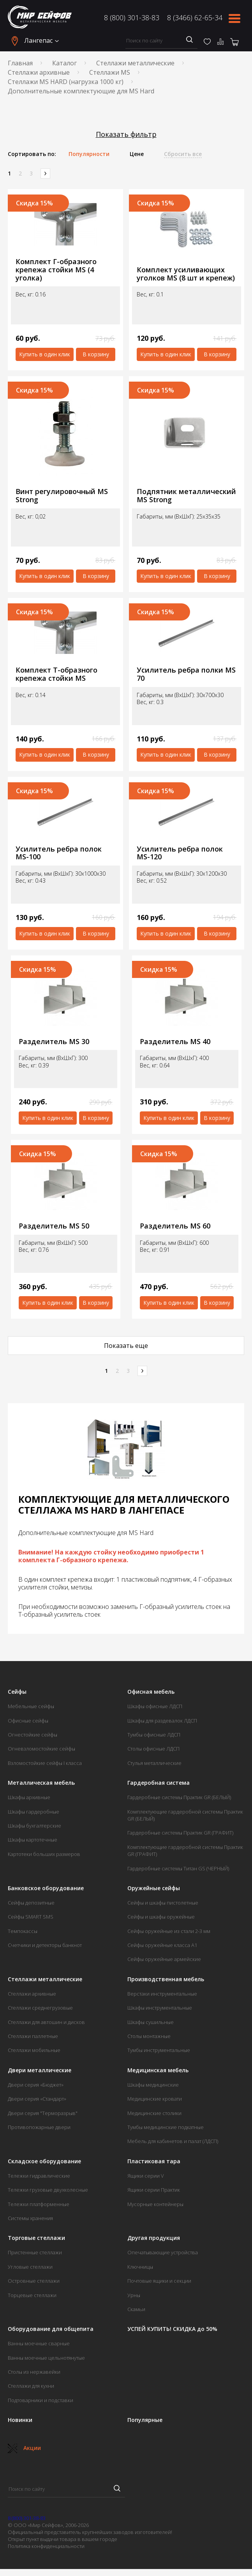  What do you see at coordinates (31, 2385) in the screenshot?
I see `Стеллажи для кухни` at bounding box center [31, 2385].